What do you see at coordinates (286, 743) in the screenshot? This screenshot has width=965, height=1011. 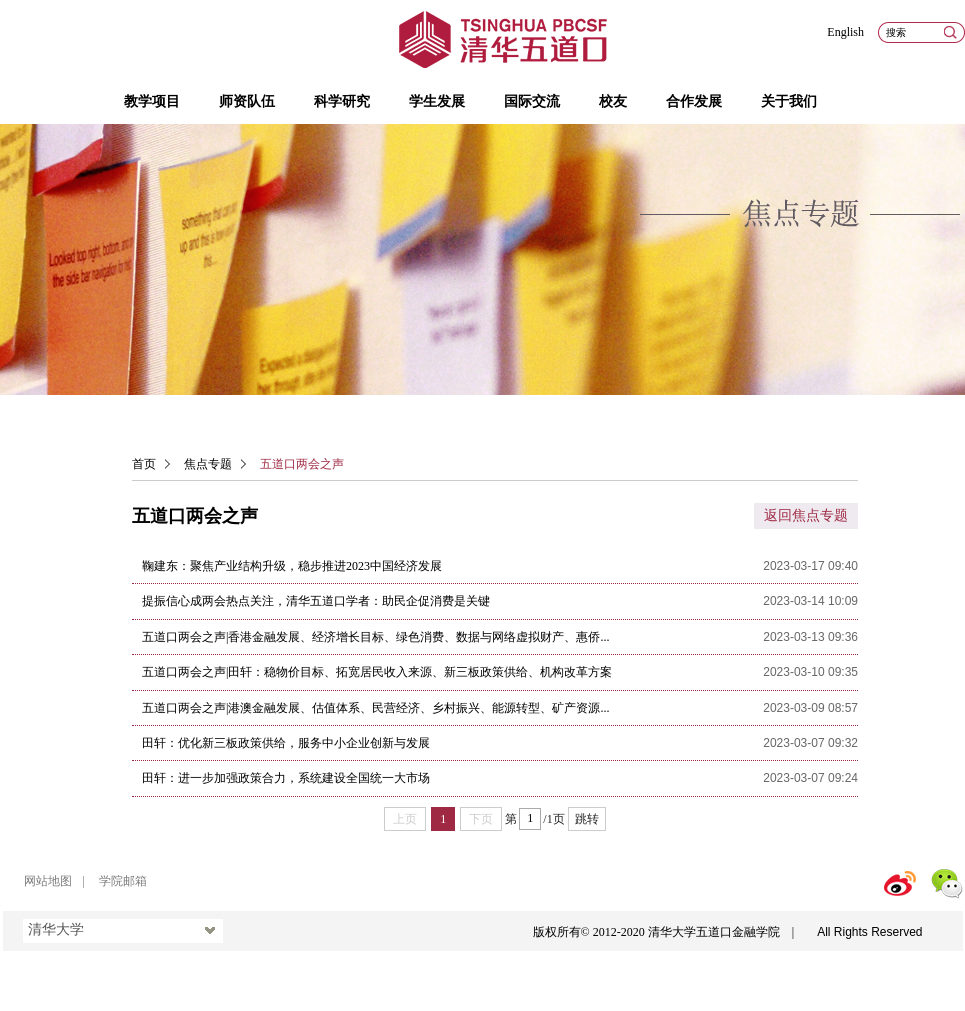 I see `田轩：优化新三板政策供给，服务中小企业创新与发展` at bounding box center [286, 743].